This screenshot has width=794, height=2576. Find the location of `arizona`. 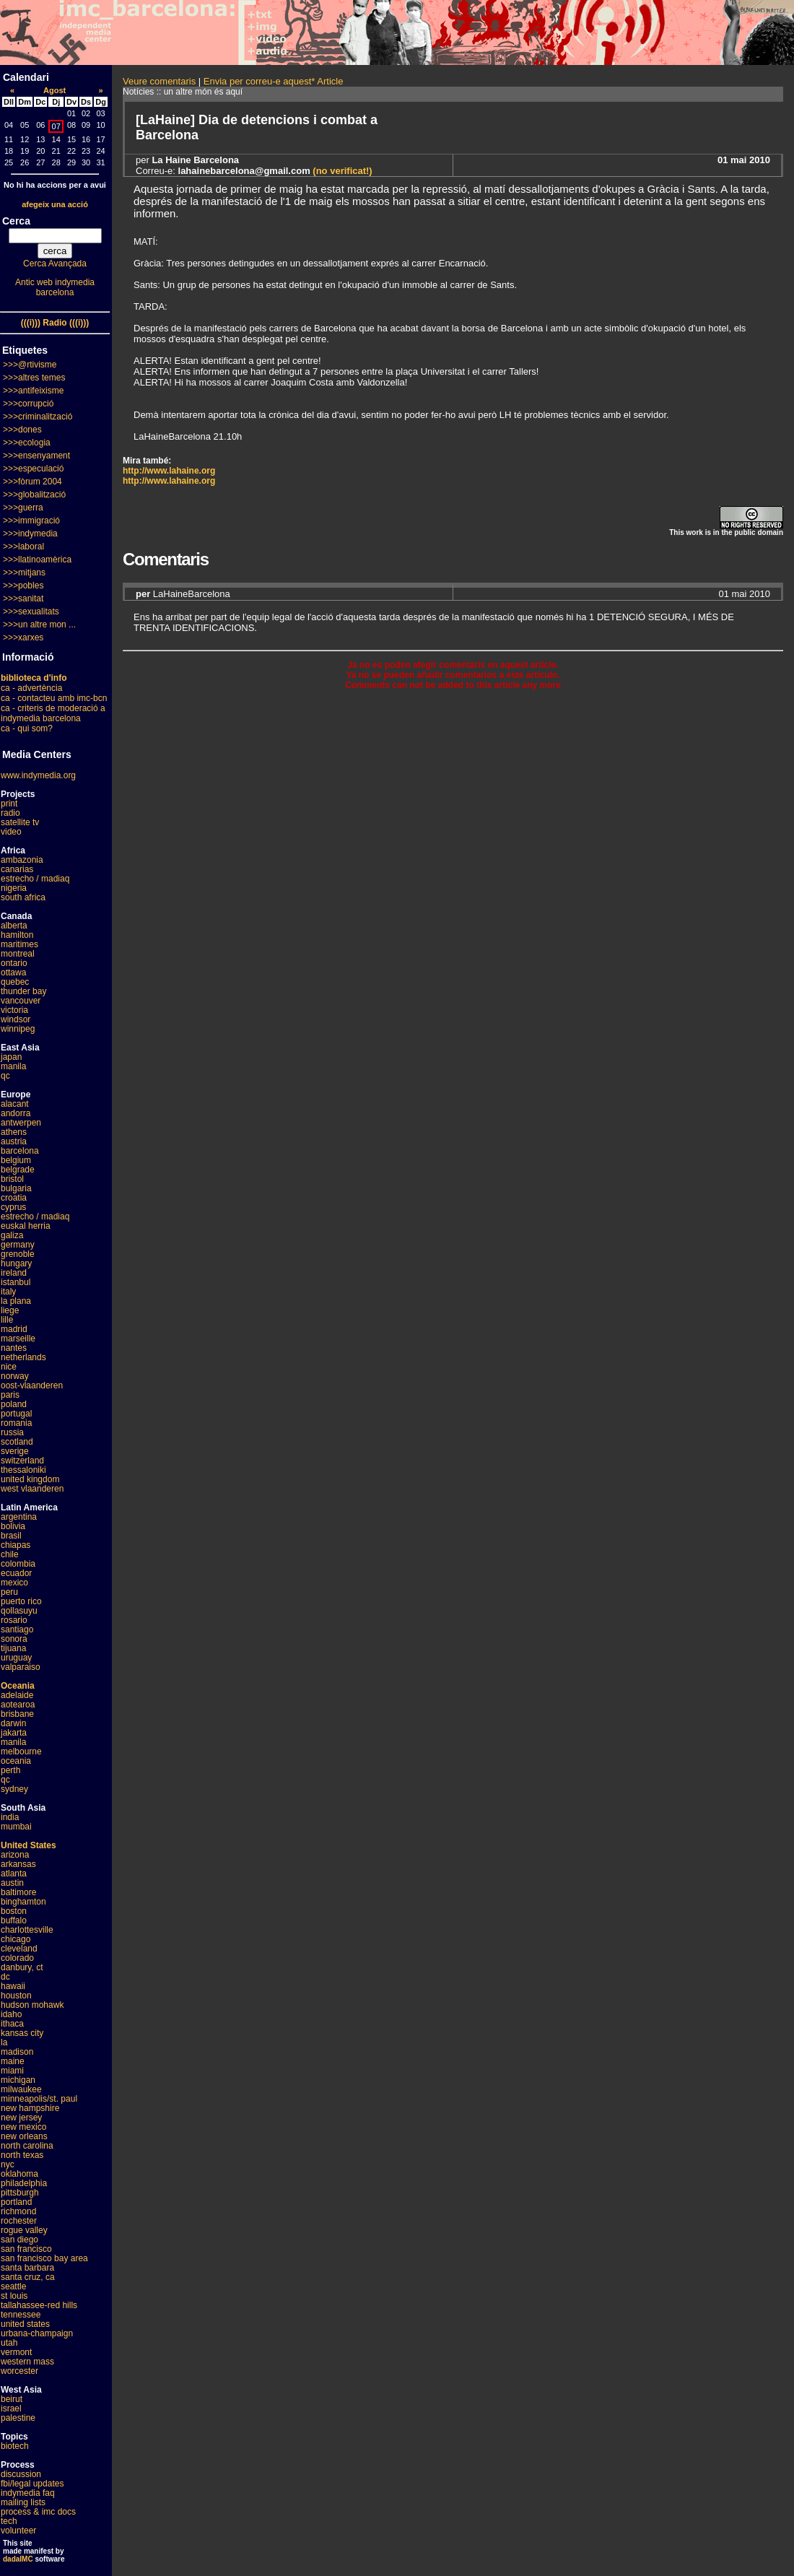

arizona is located at coordinates (15, 1855).